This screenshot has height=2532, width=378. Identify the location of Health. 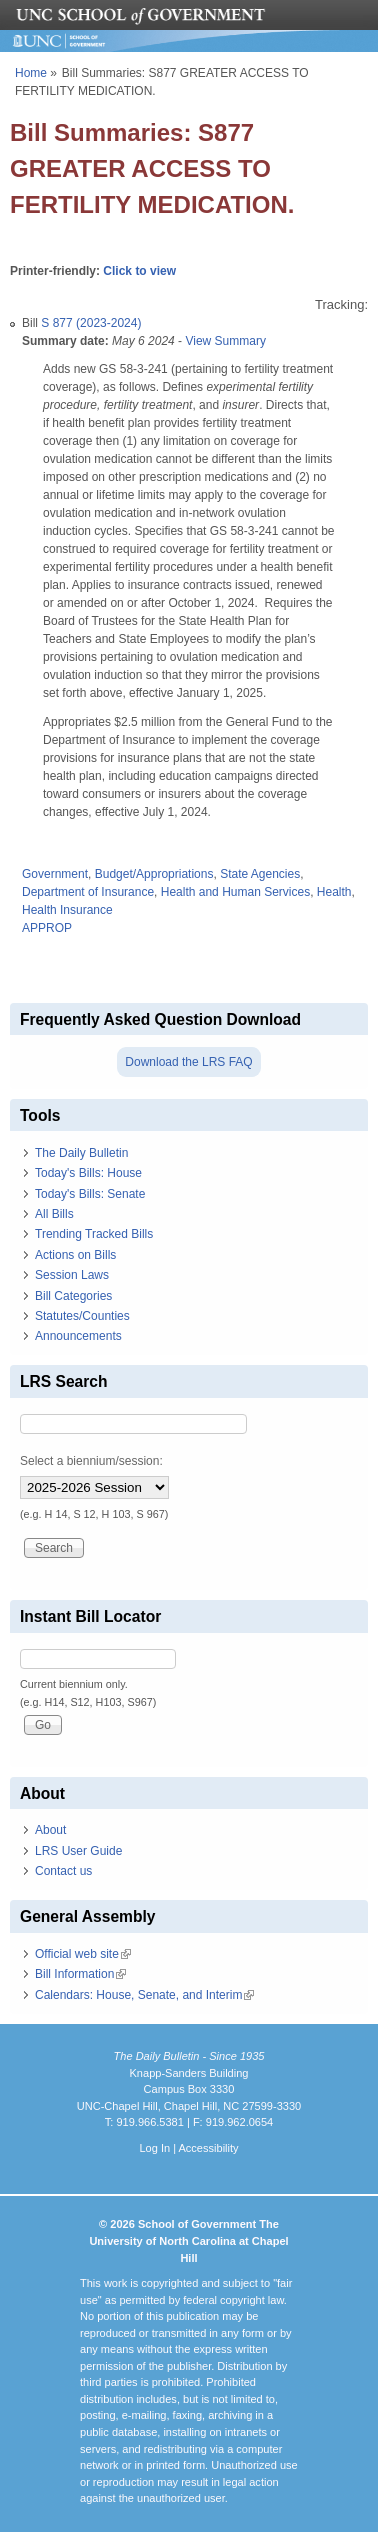
(334, 892).